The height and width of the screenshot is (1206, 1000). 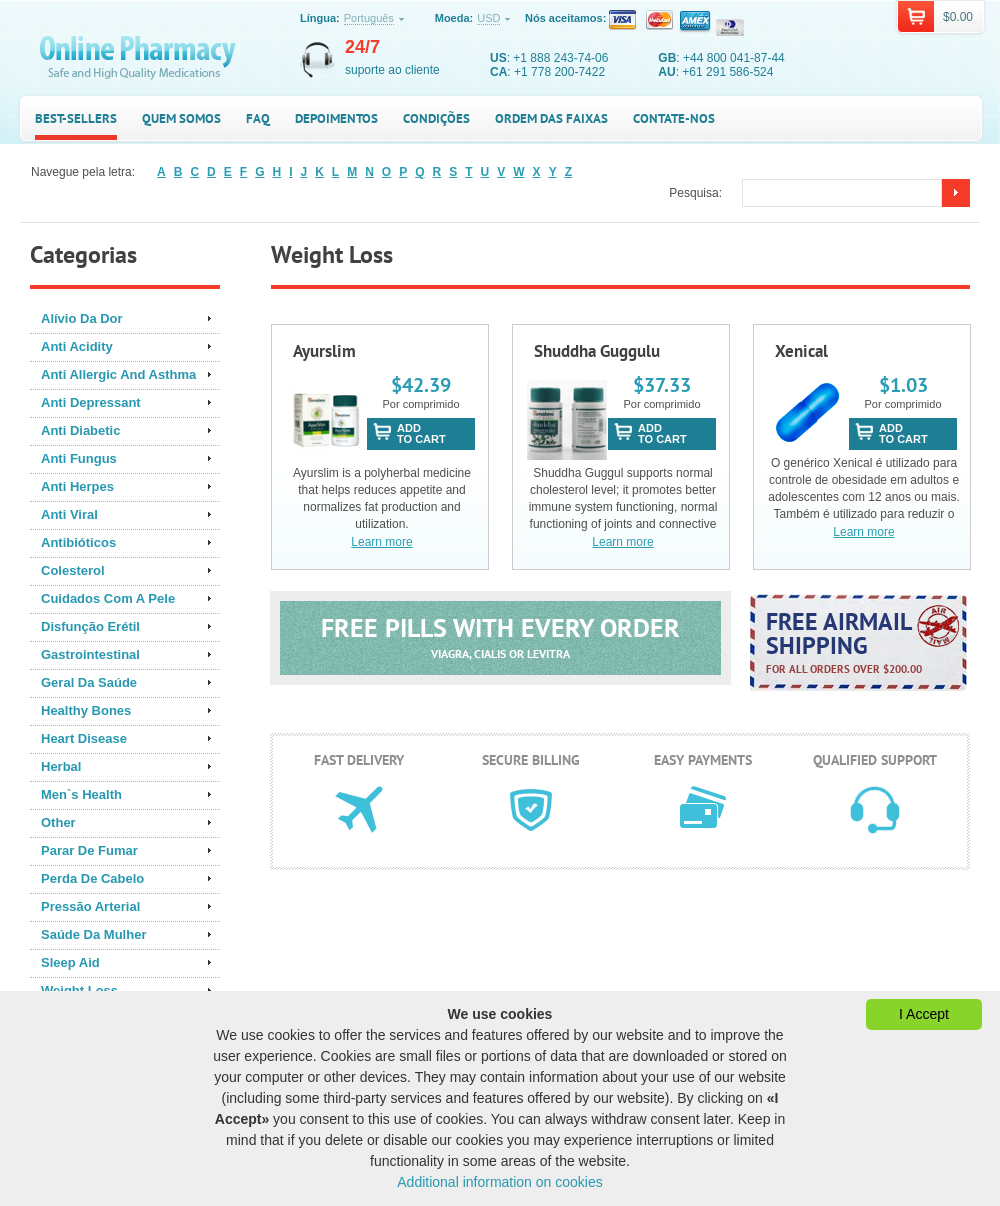 I want to click on Anti Acidity, so click(x=77, y=346).